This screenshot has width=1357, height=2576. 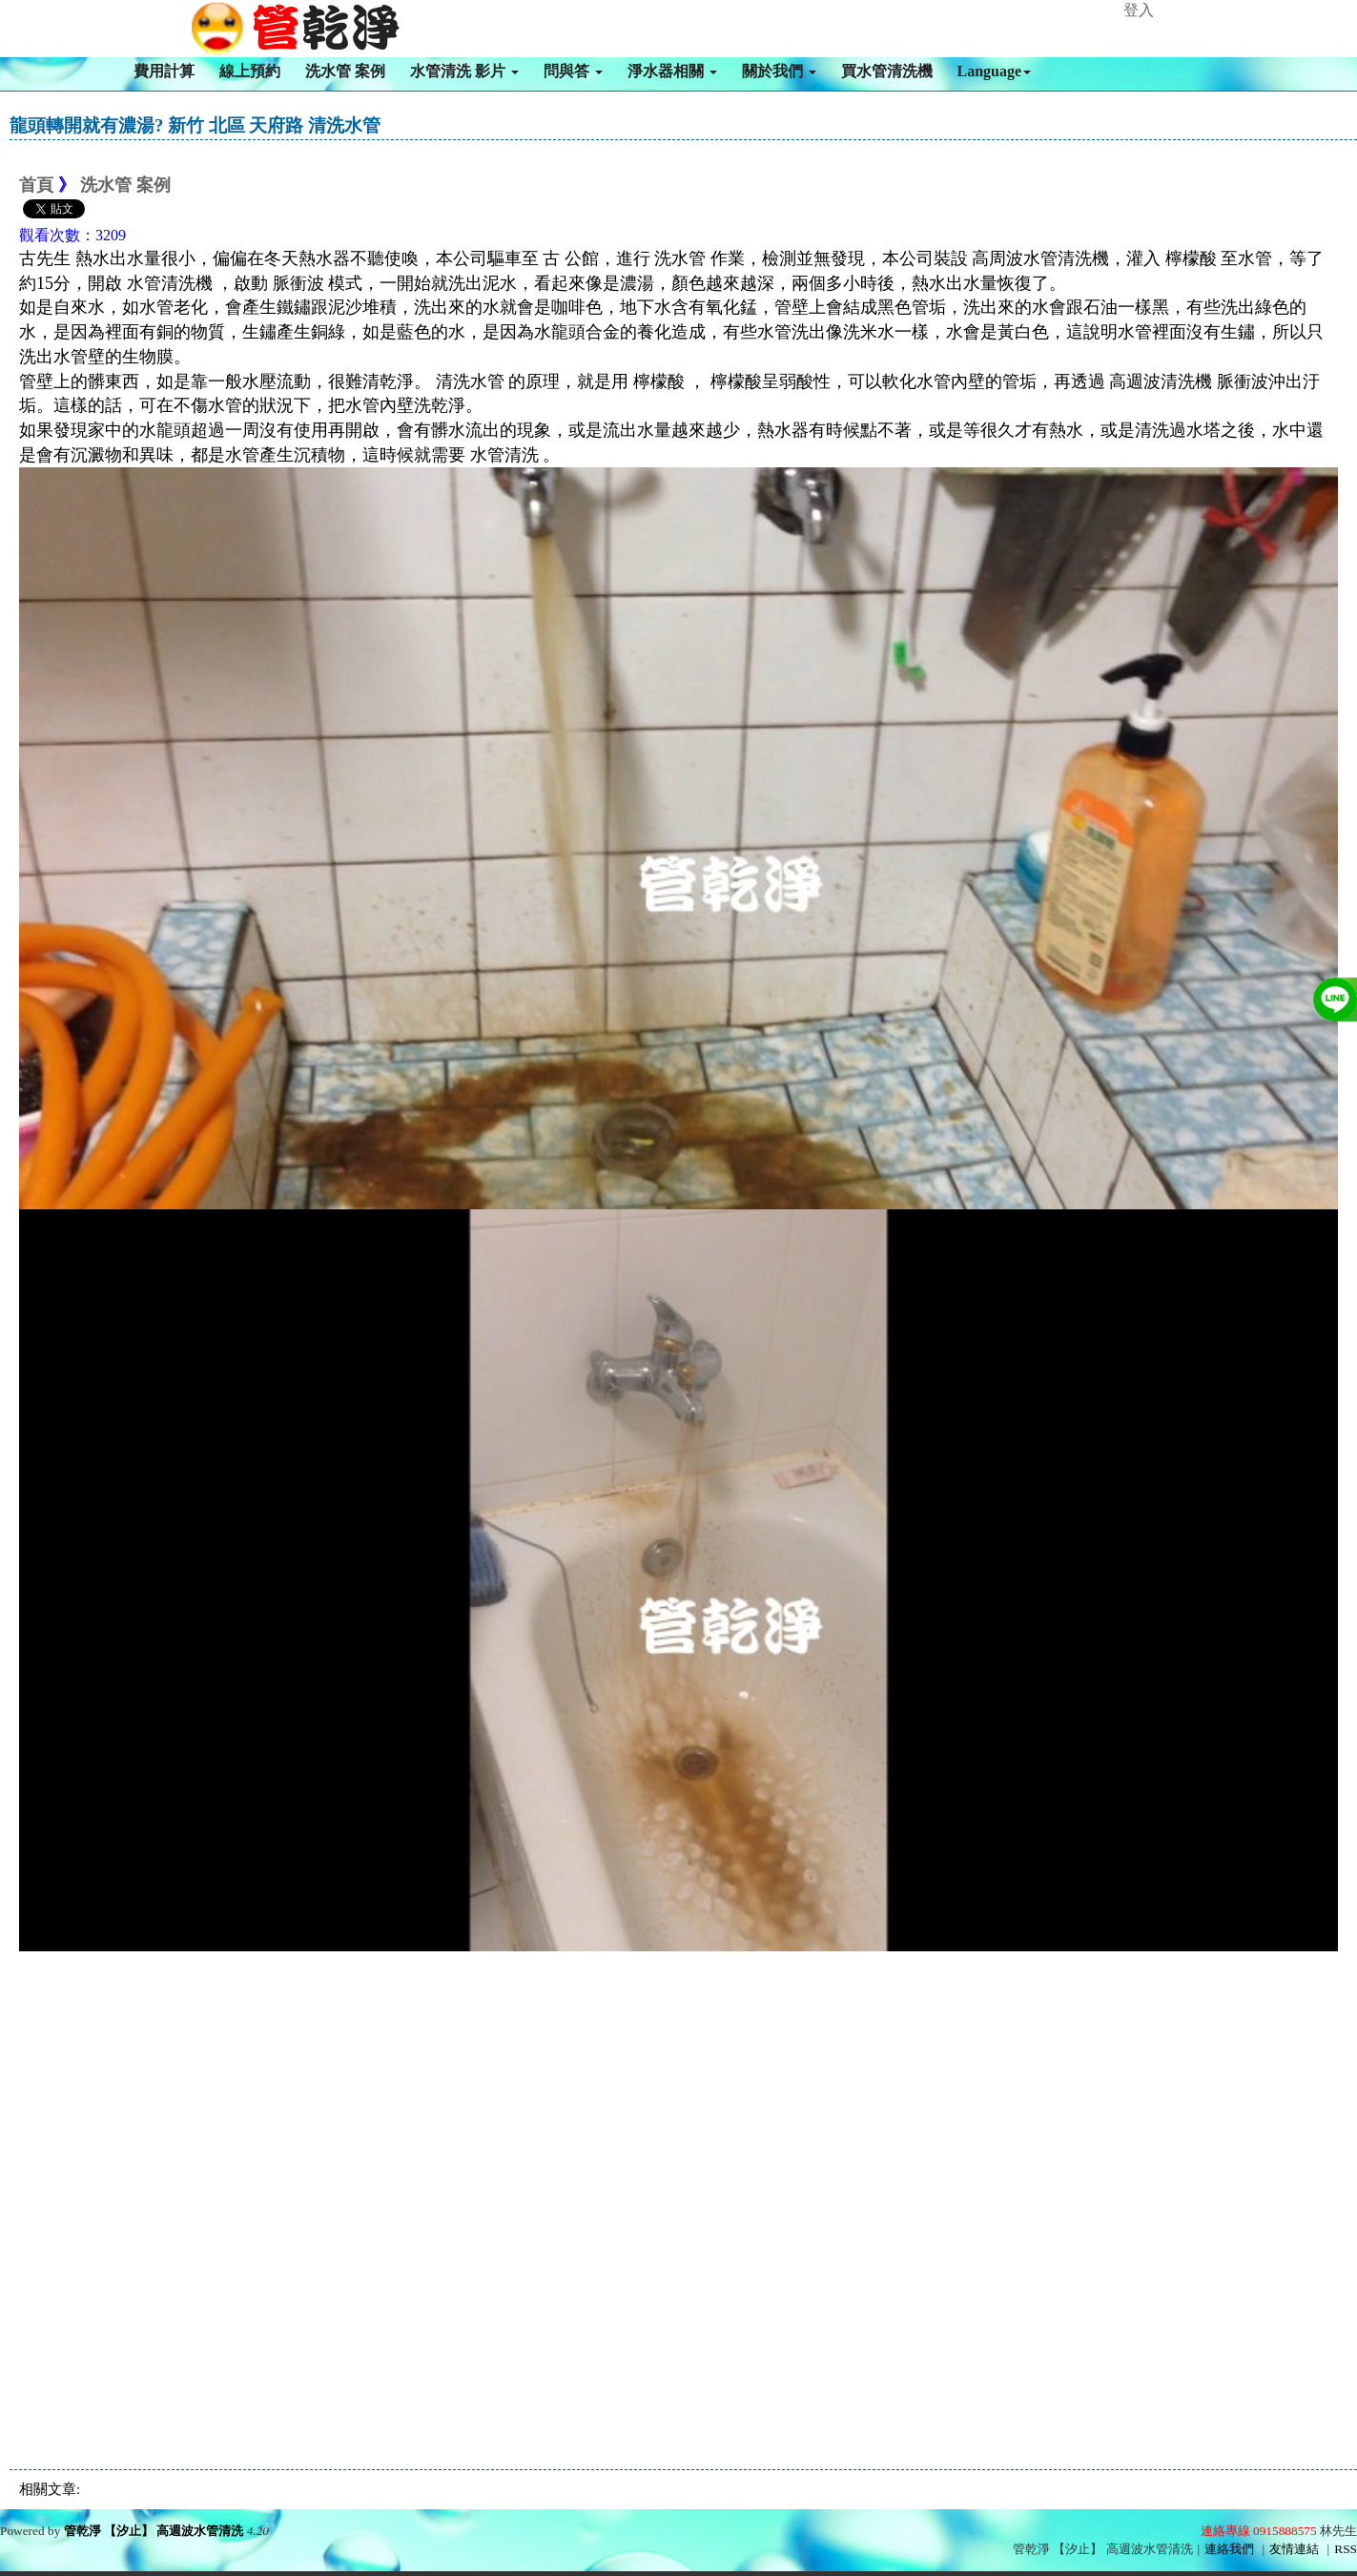 I want to click on 淨水器相關, so click(x=672, y=71).